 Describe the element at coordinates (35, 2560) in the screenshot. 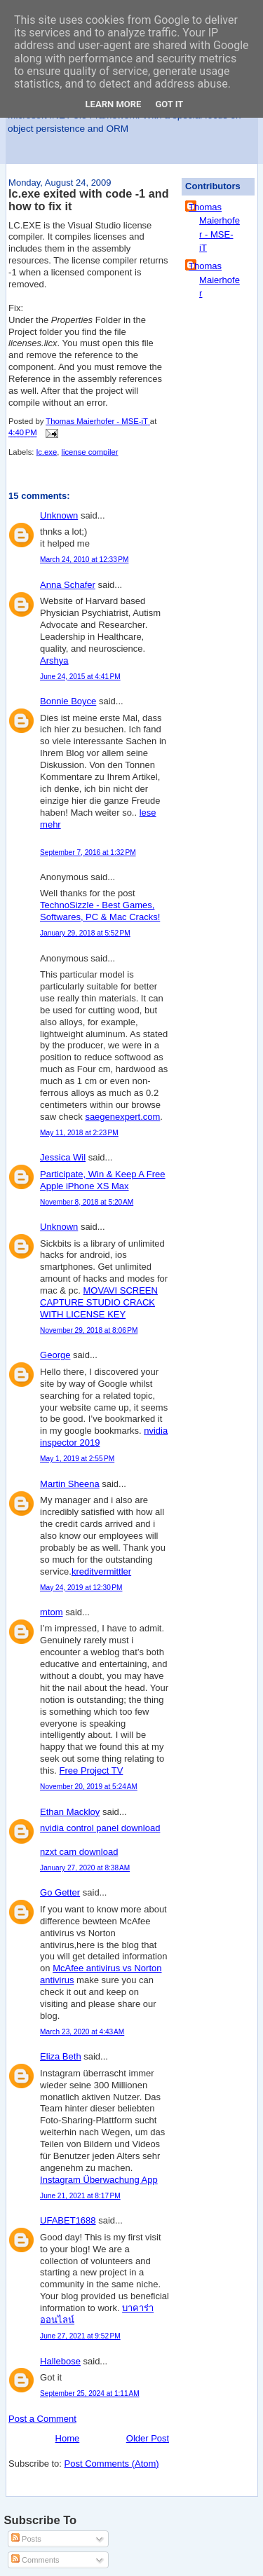

I see `Comments` at that location.